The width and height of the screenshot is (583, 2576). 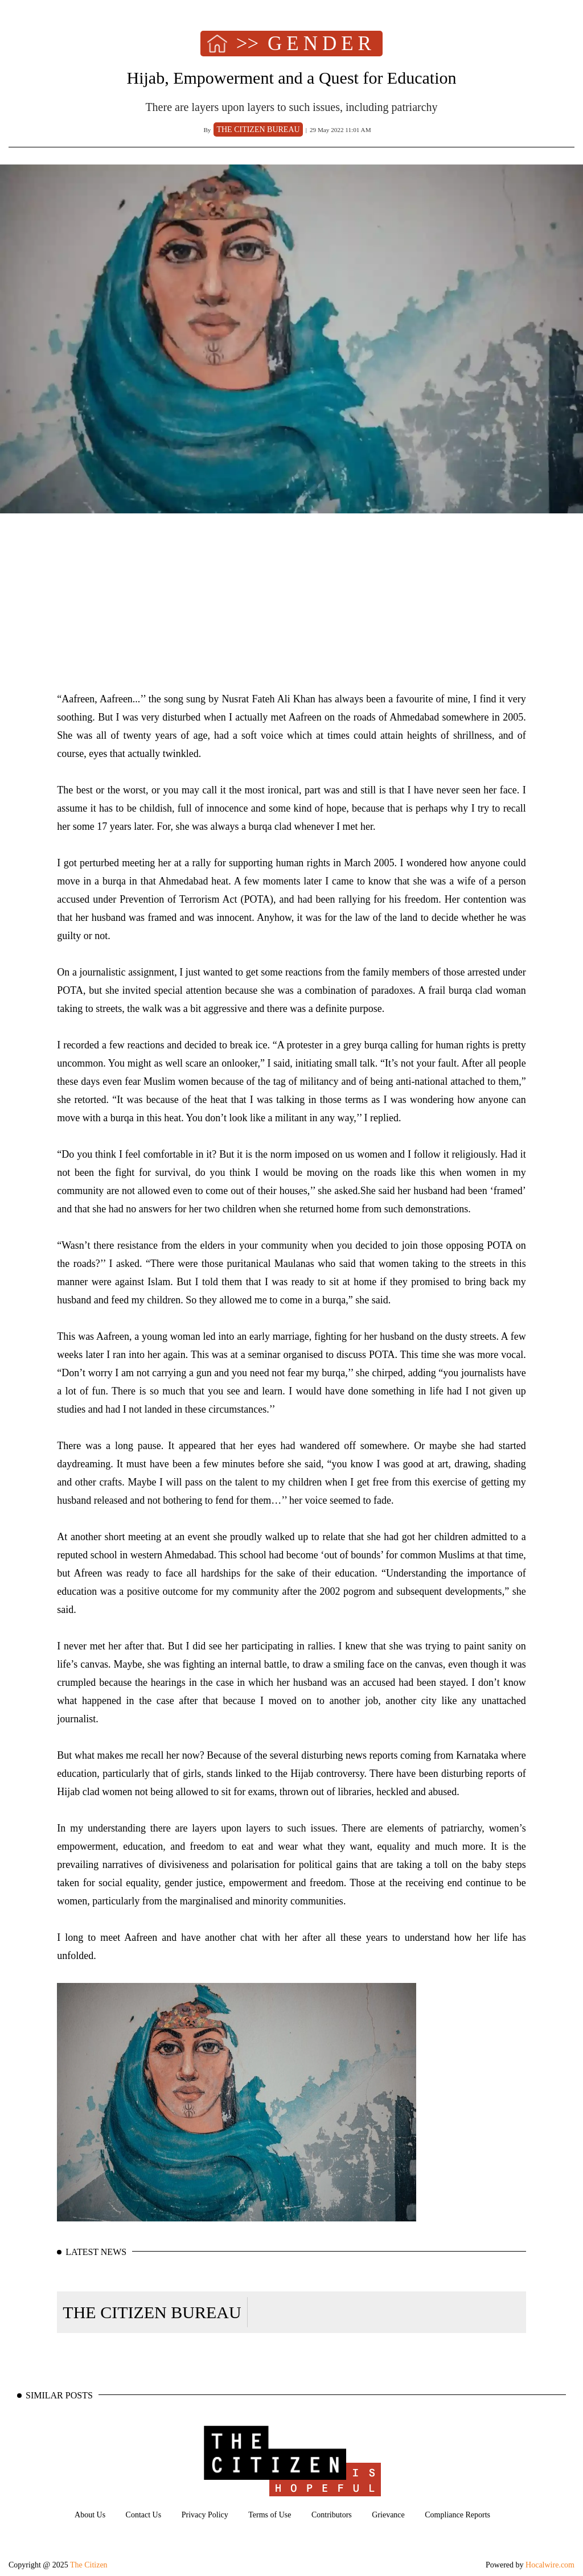 What do you see at coordinates (89, 2565) in the screenshot?
I see `The Citizen` at bounding box center [89, 2565].